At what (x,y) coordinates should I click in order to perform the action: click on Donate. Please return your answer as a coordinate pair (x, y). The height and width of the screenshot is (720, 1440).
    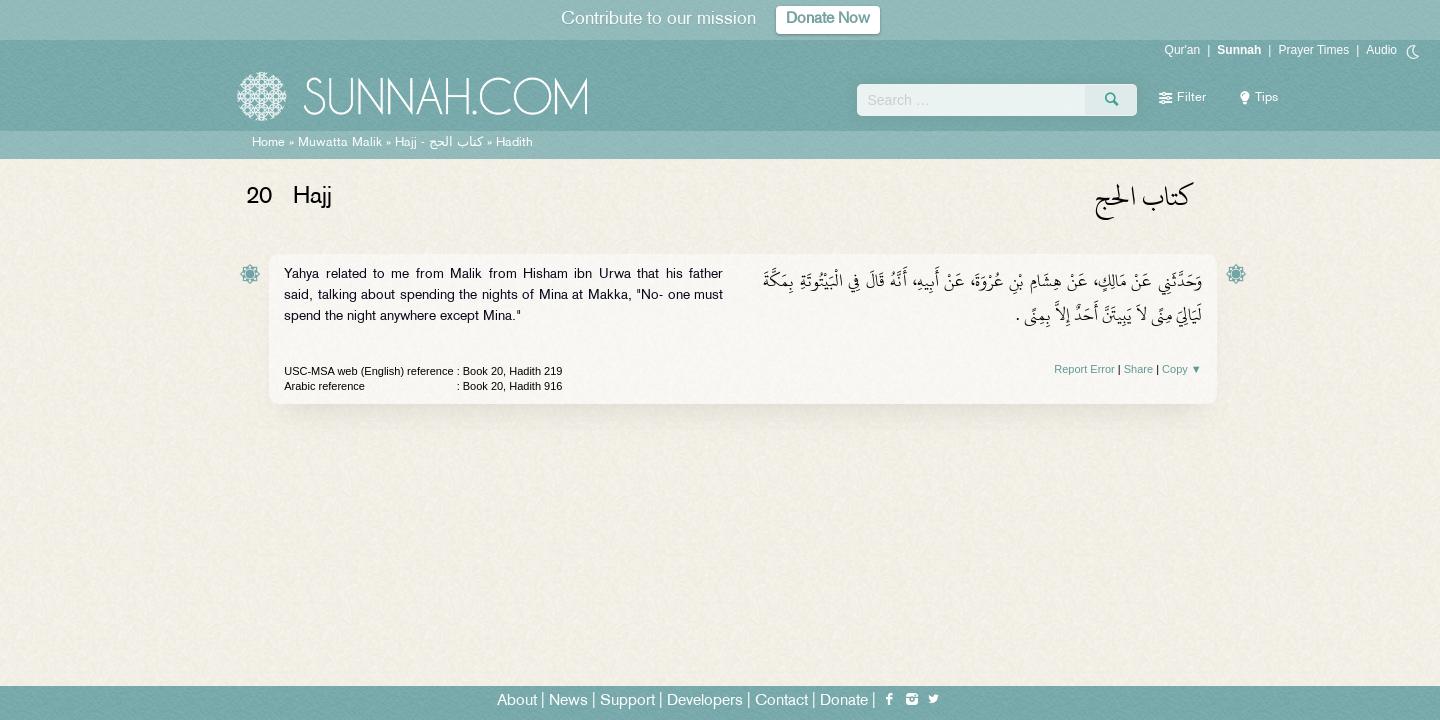
    Looking at the image, I should click on (844, 701).